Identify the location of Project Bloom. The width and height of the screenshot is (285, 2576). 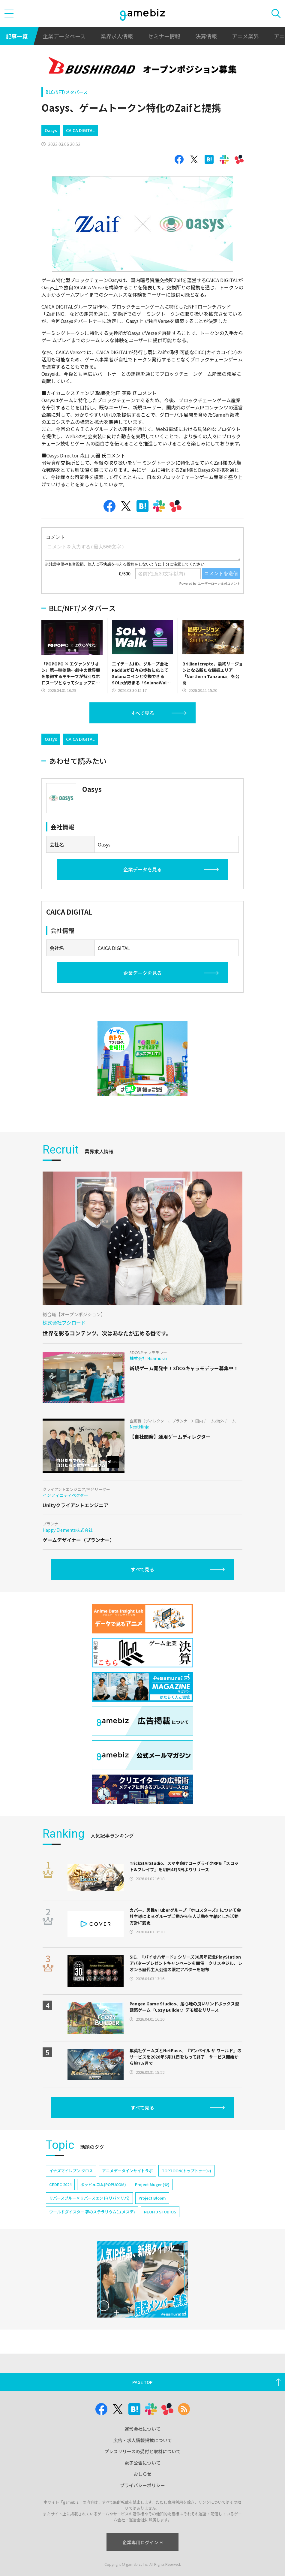
(152, 2198).